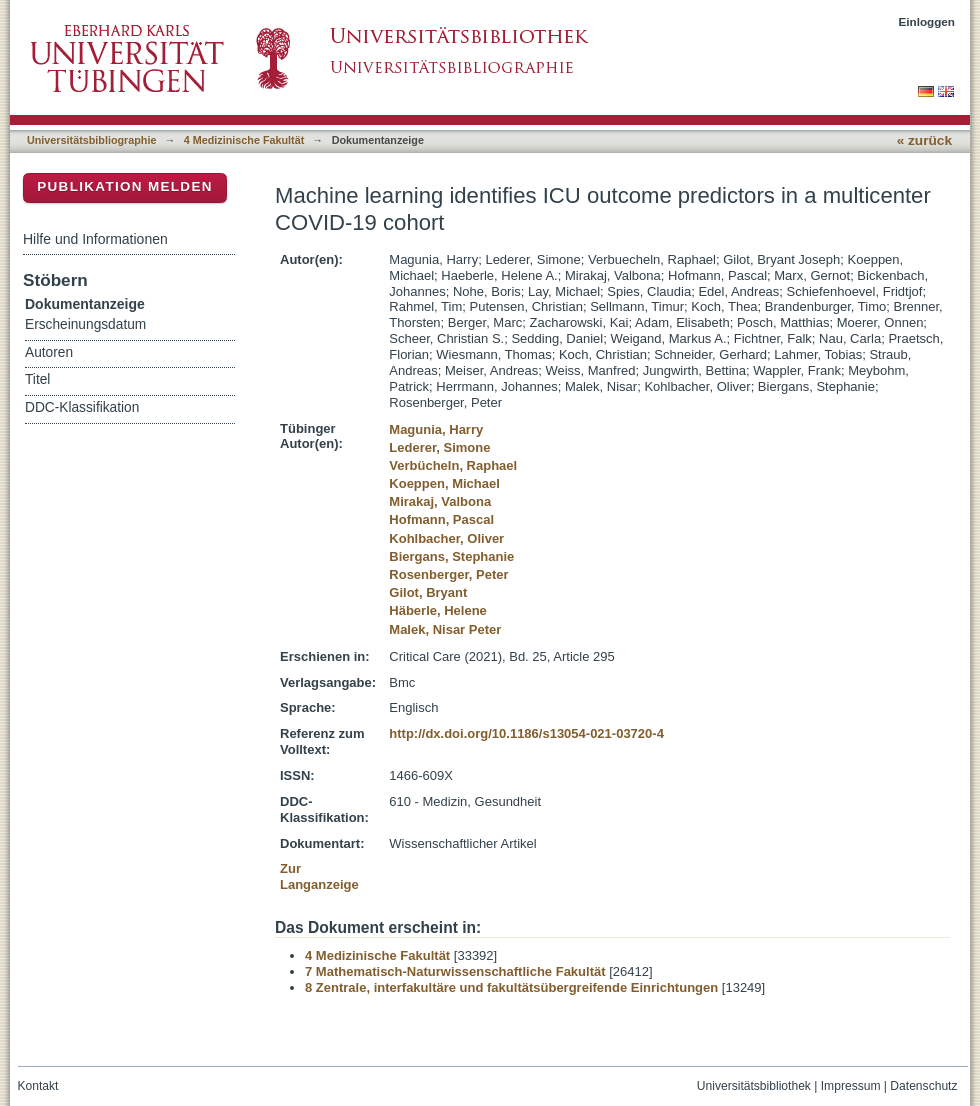  Describe the element at coordinates (444, 483) in the screenshot. I see `Koeppen, Michael` at that location.